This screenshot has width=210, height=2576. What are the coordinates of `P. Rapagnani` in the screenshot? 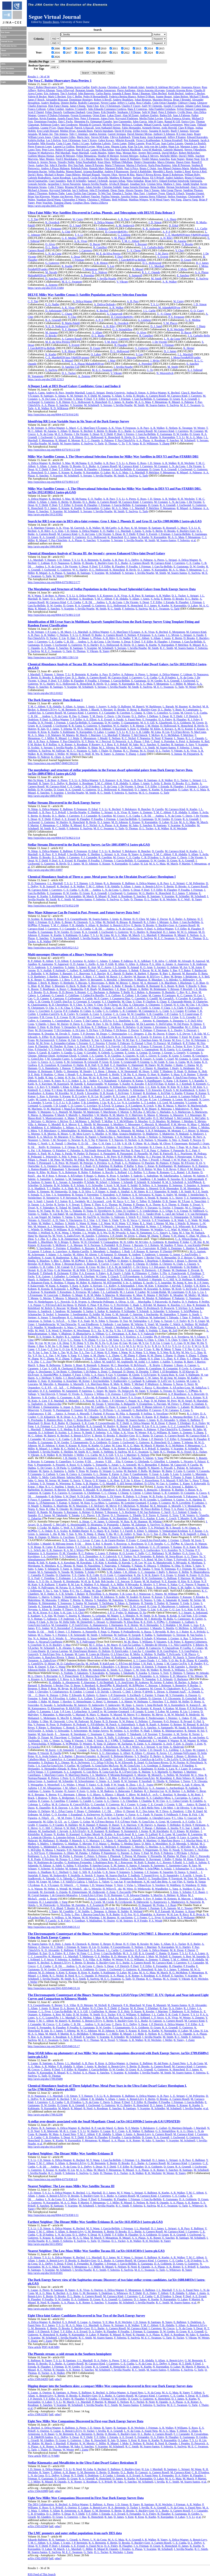 It's located at (56, 1169).